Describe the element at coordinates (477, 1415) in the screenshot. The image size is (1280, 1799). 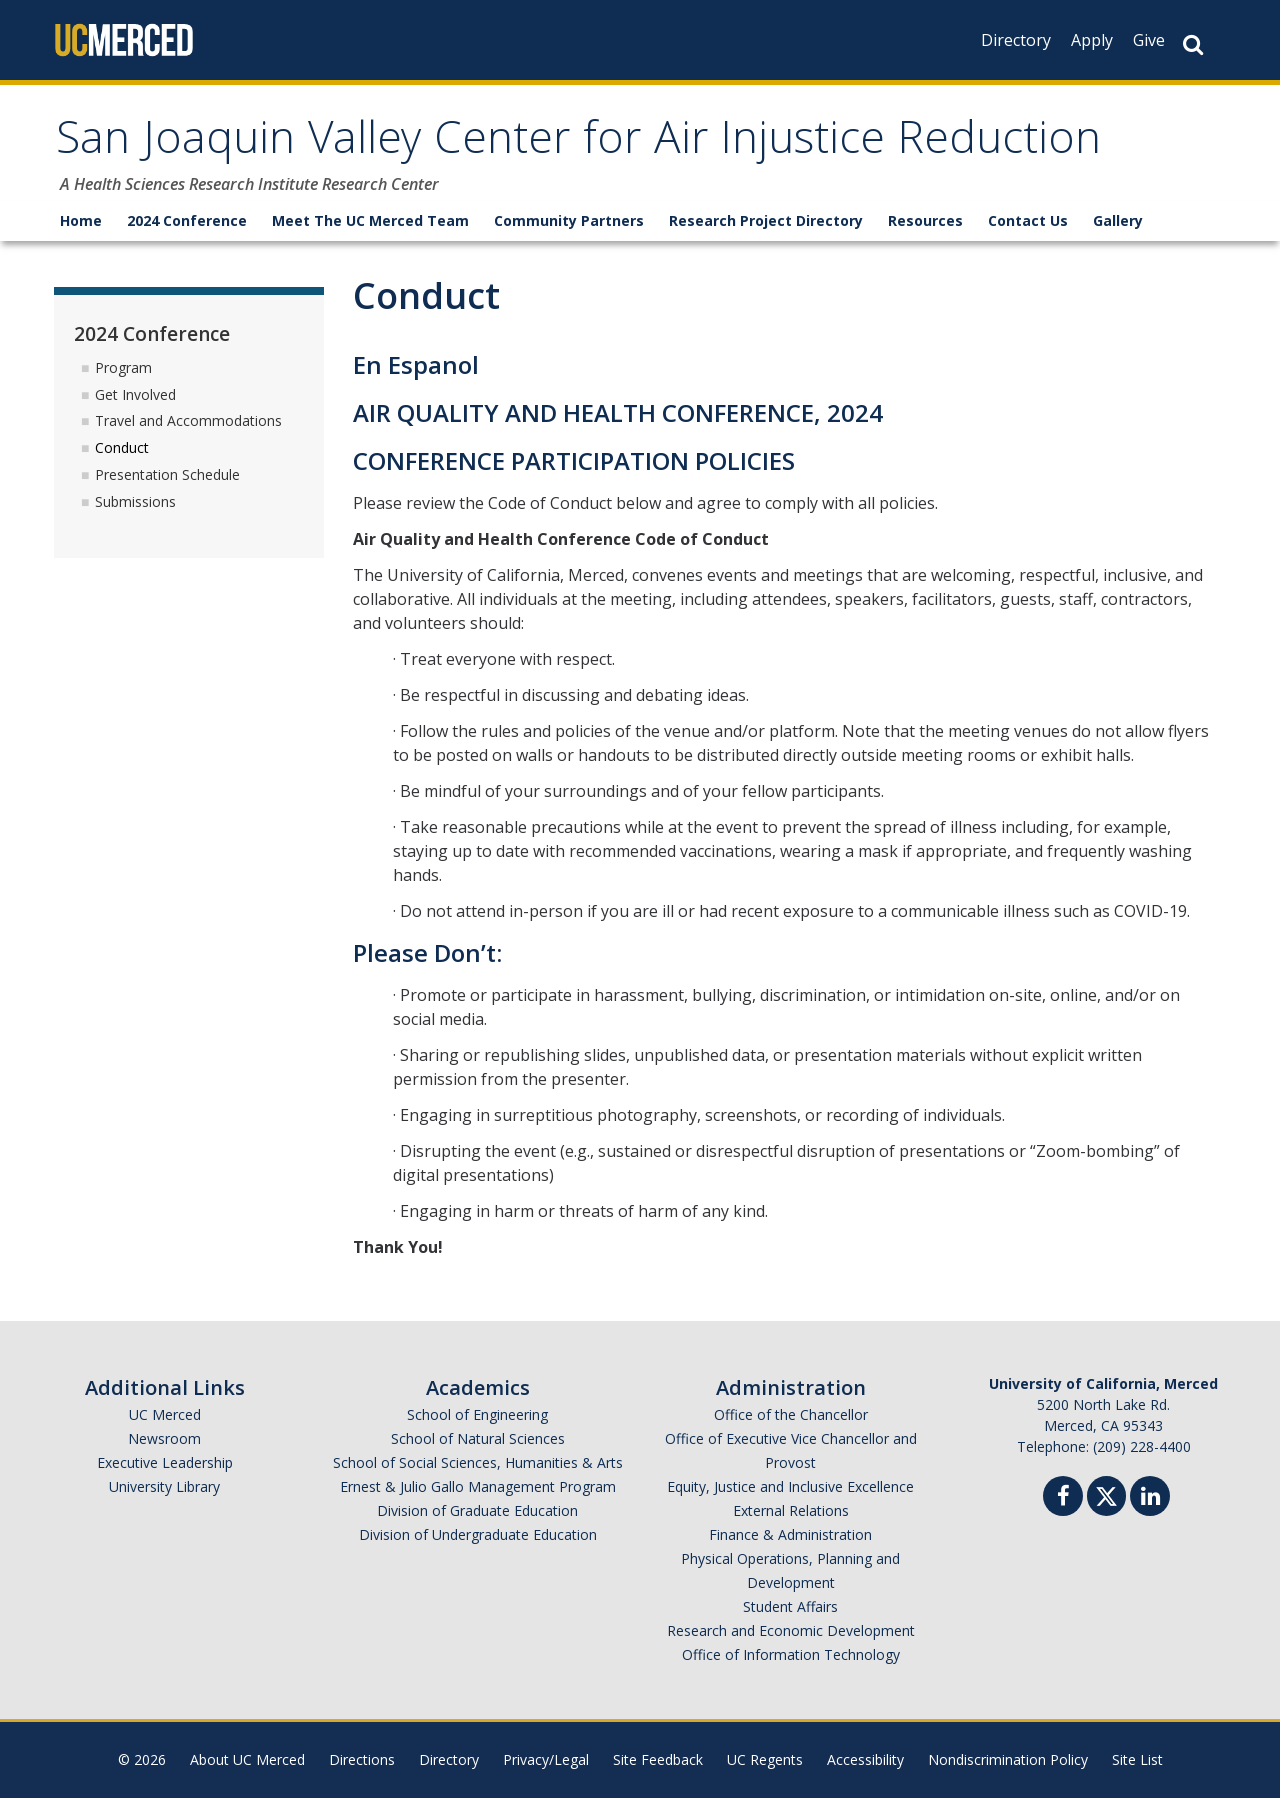
I see `School of Engineering` at that location.